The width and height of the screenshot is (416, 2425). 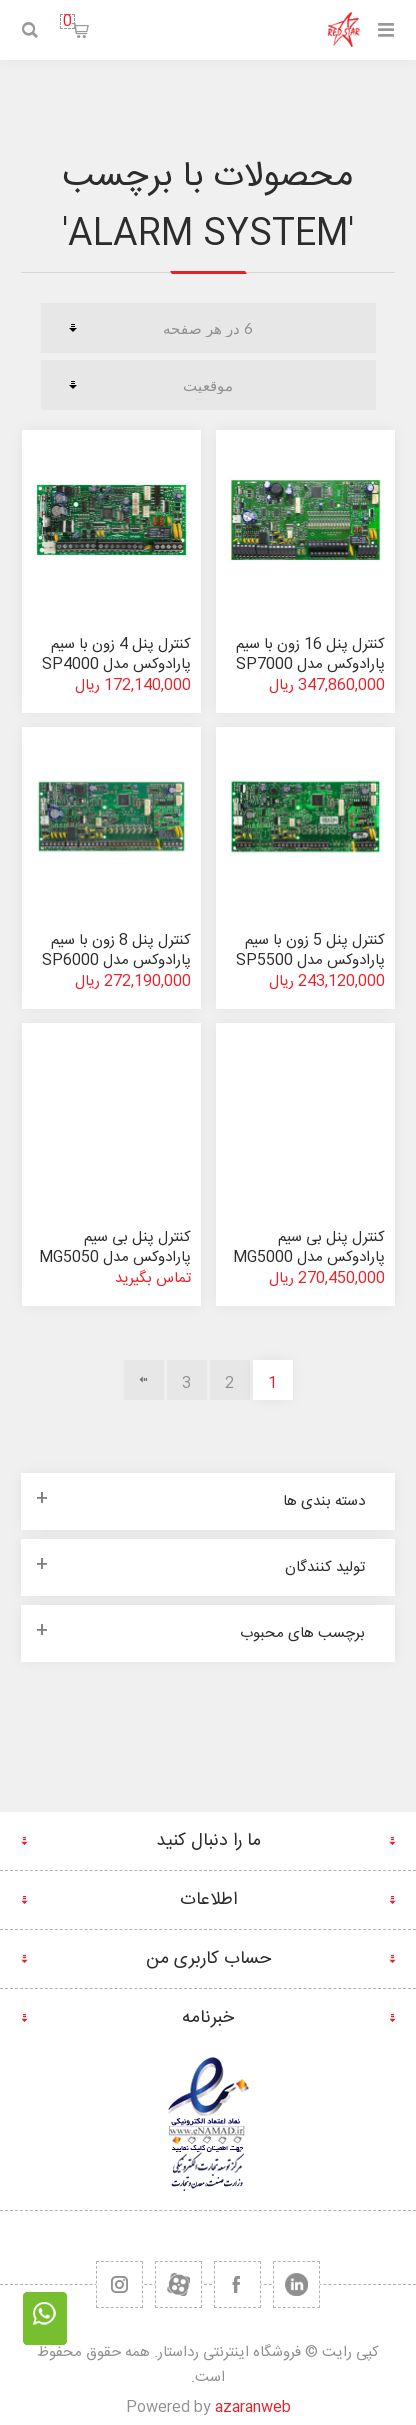 I want to click on کنترل پنل 5 زون با سیم پارادوکس مدل SP5500, so click(x=310, y=950).